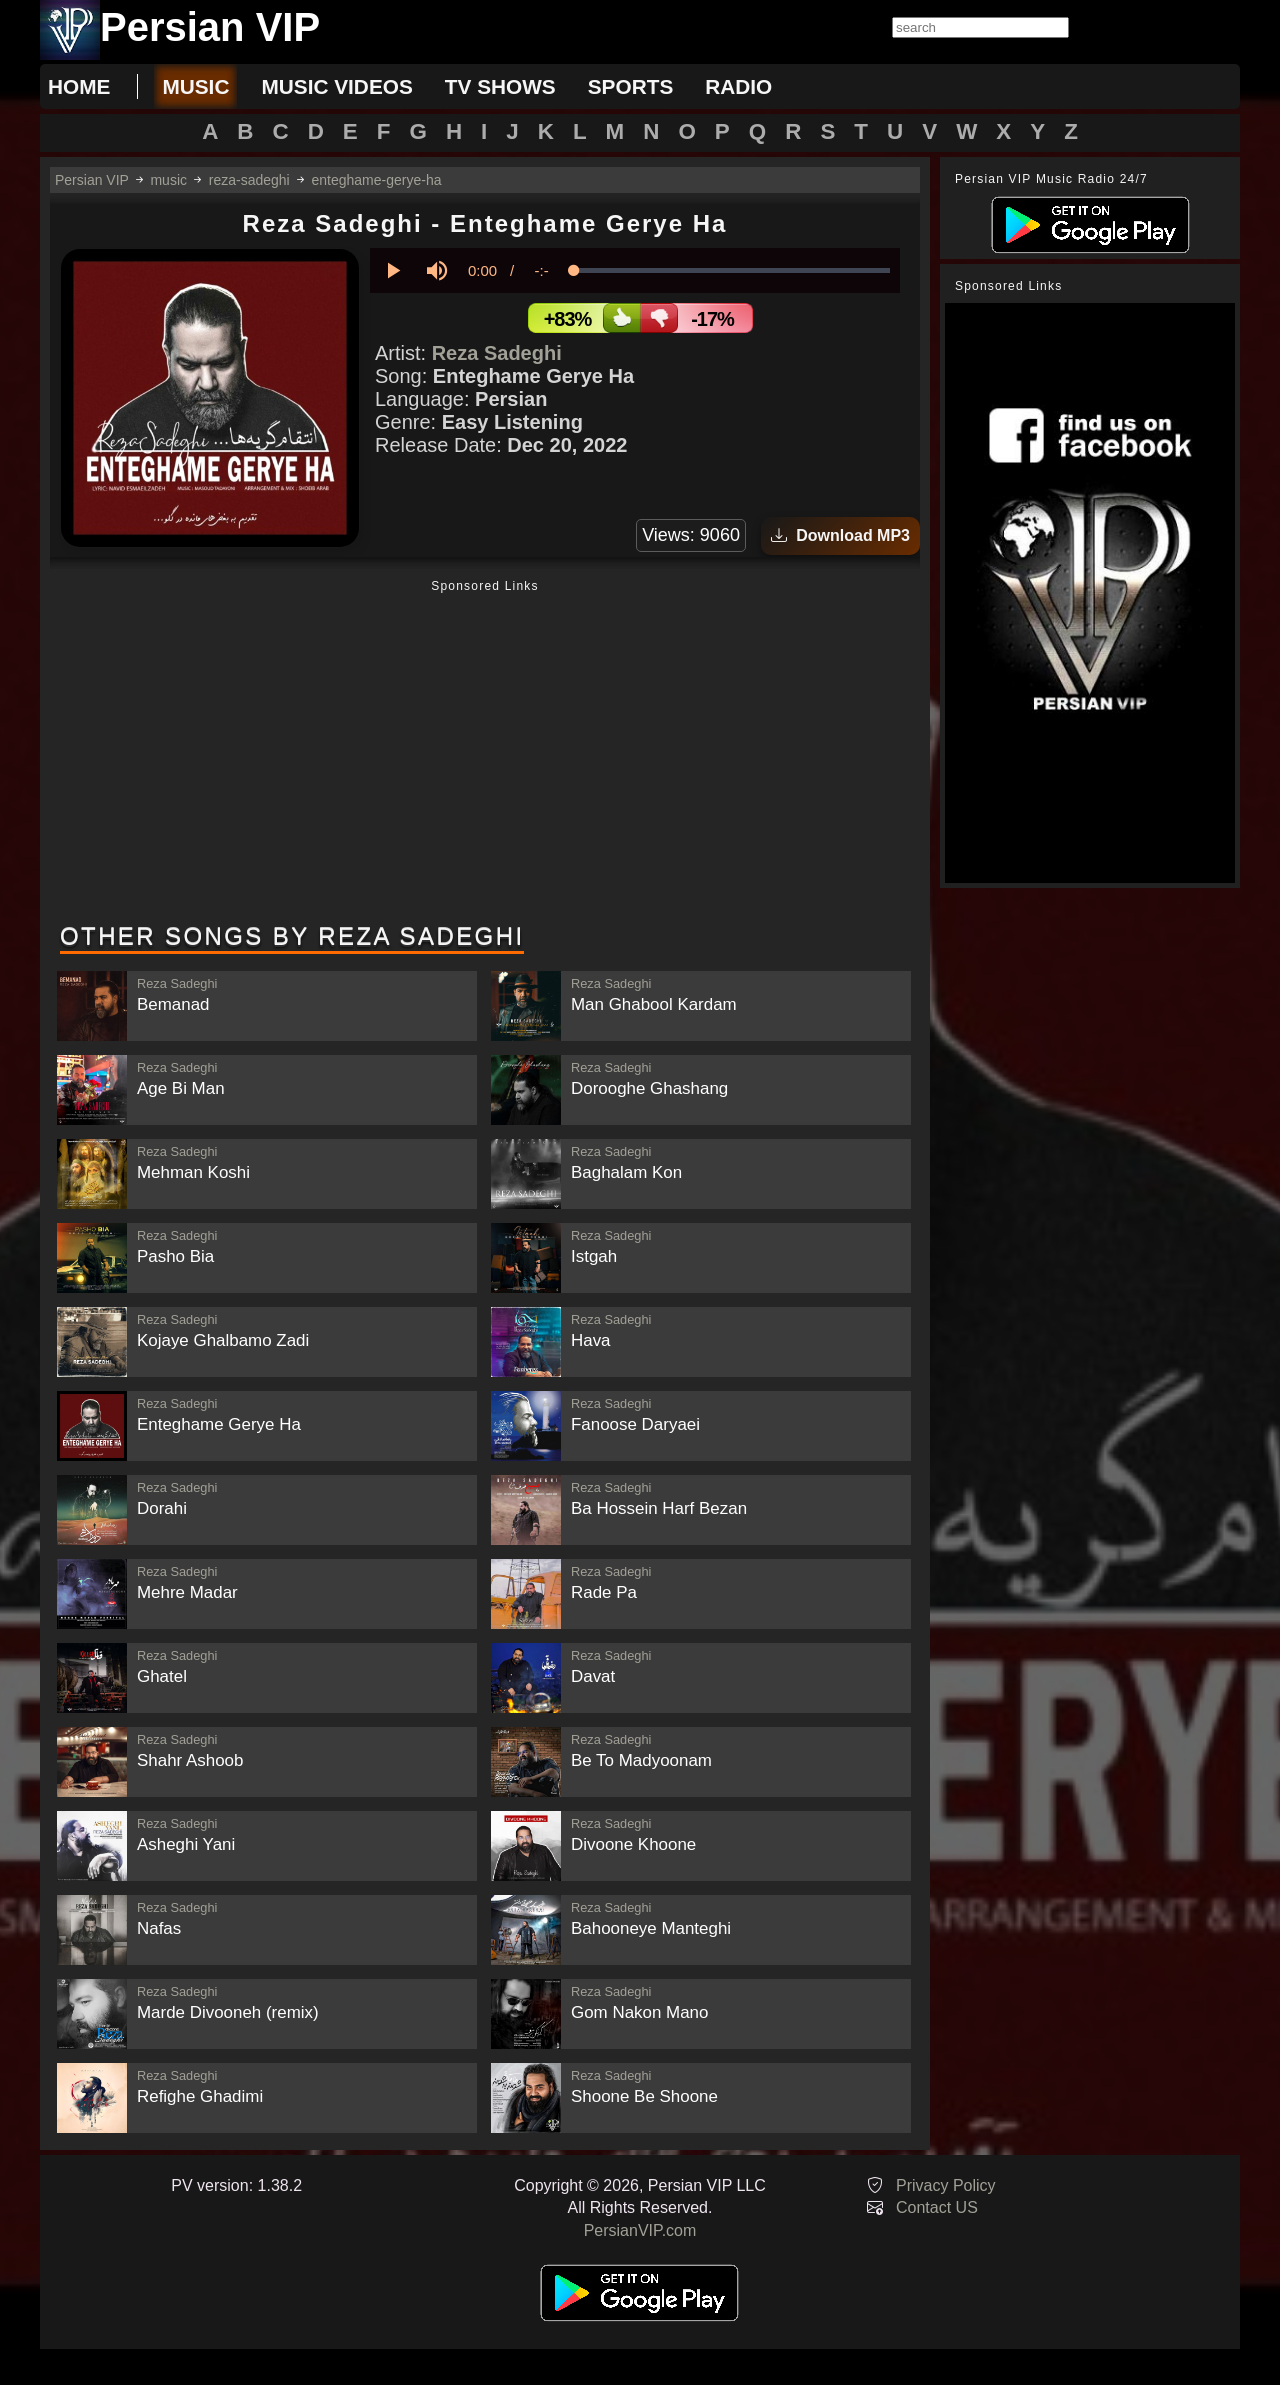  I want to click on sports, so click(631, 86).